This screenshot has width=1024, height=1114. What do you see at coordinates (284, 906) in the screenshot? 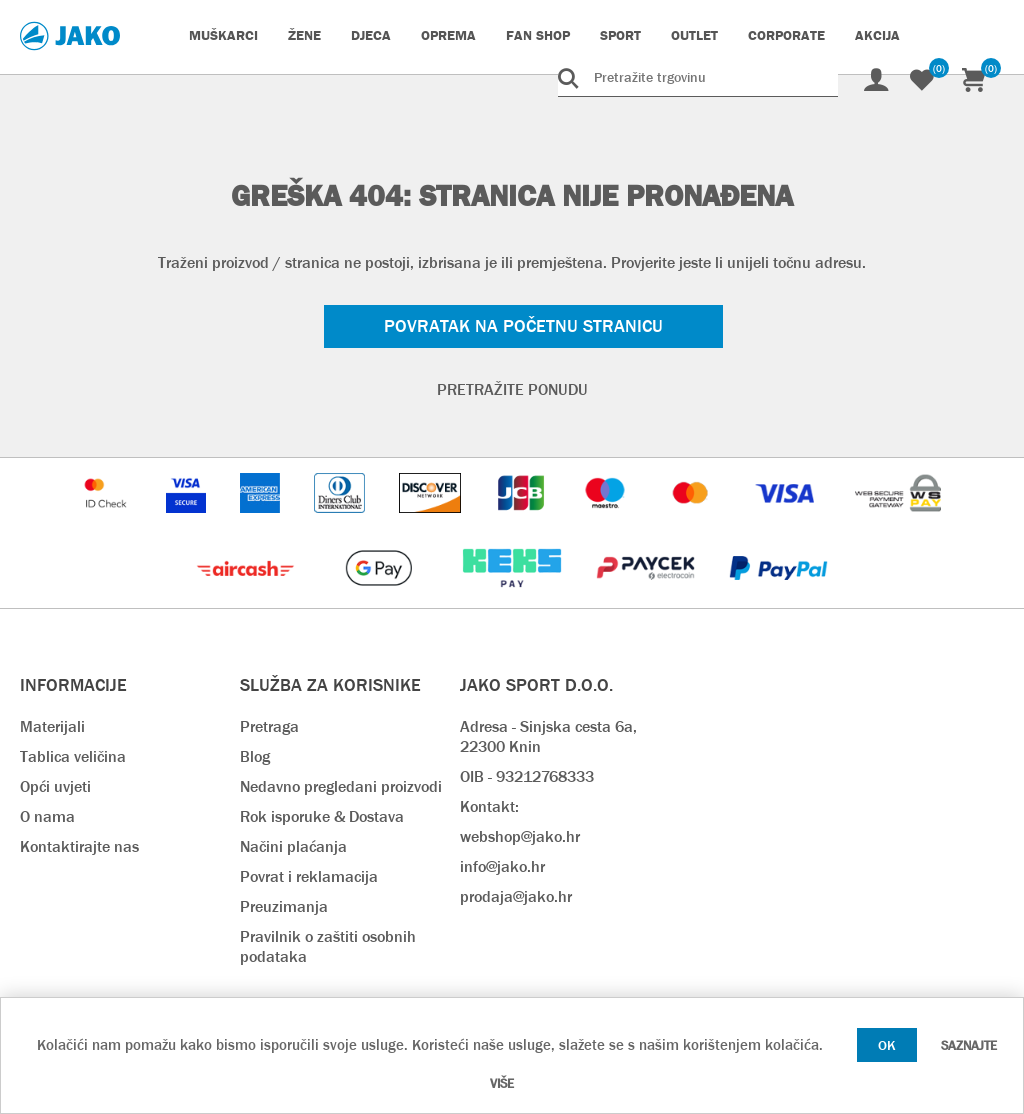
I see `Preuzimanja` at bounding box center [284, 906].